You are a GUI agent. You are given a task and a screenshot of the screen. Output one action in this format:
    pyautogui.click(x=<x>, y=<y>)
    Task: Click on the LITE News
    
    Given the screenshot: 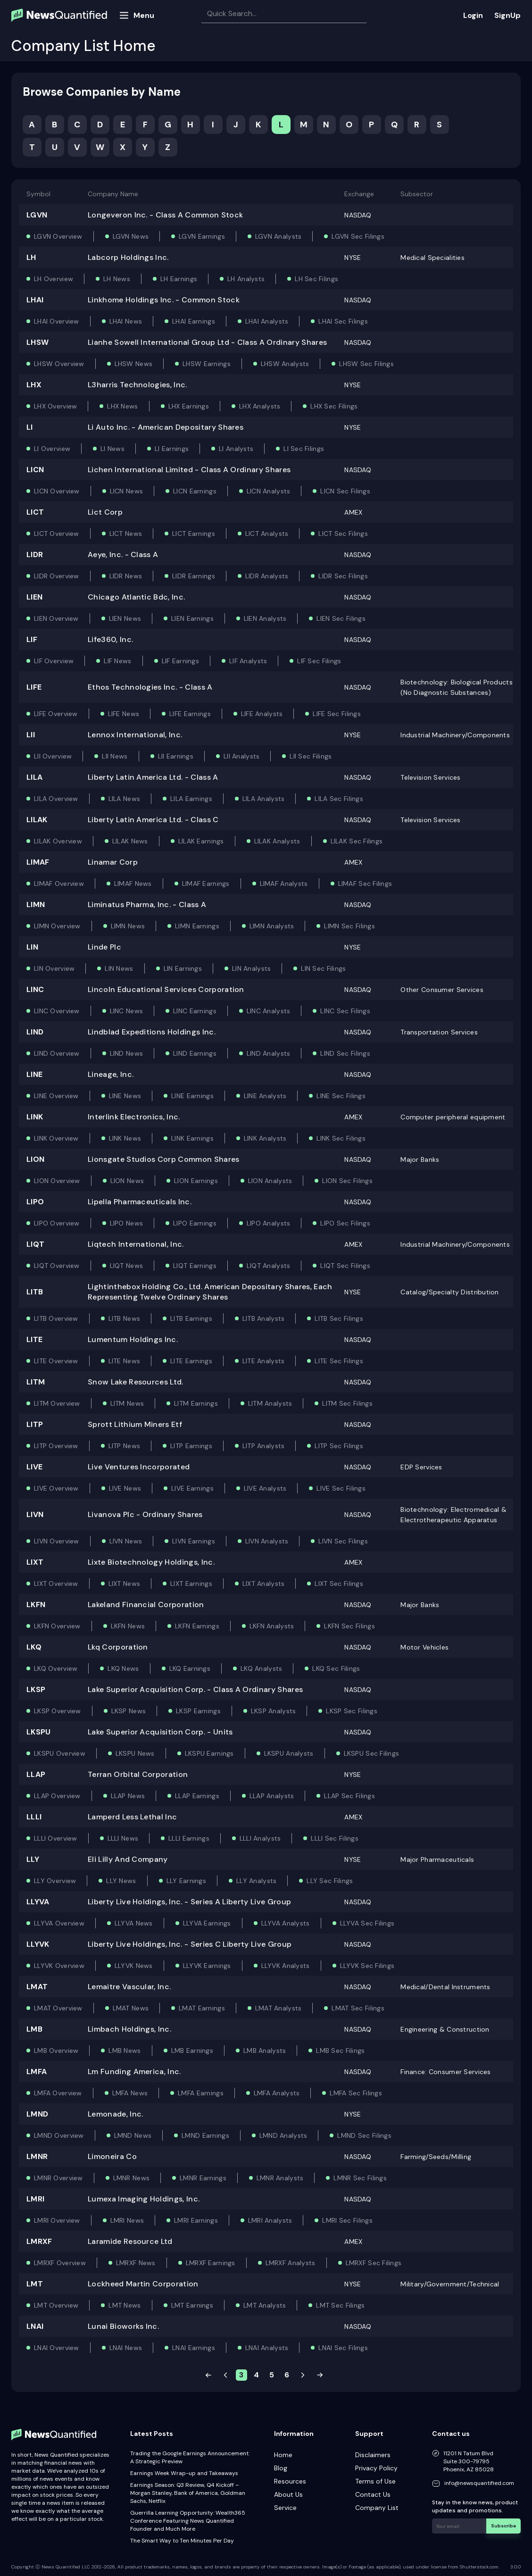 What is the action you would take?
    pyautogui.click(x=124, y=1361)
    